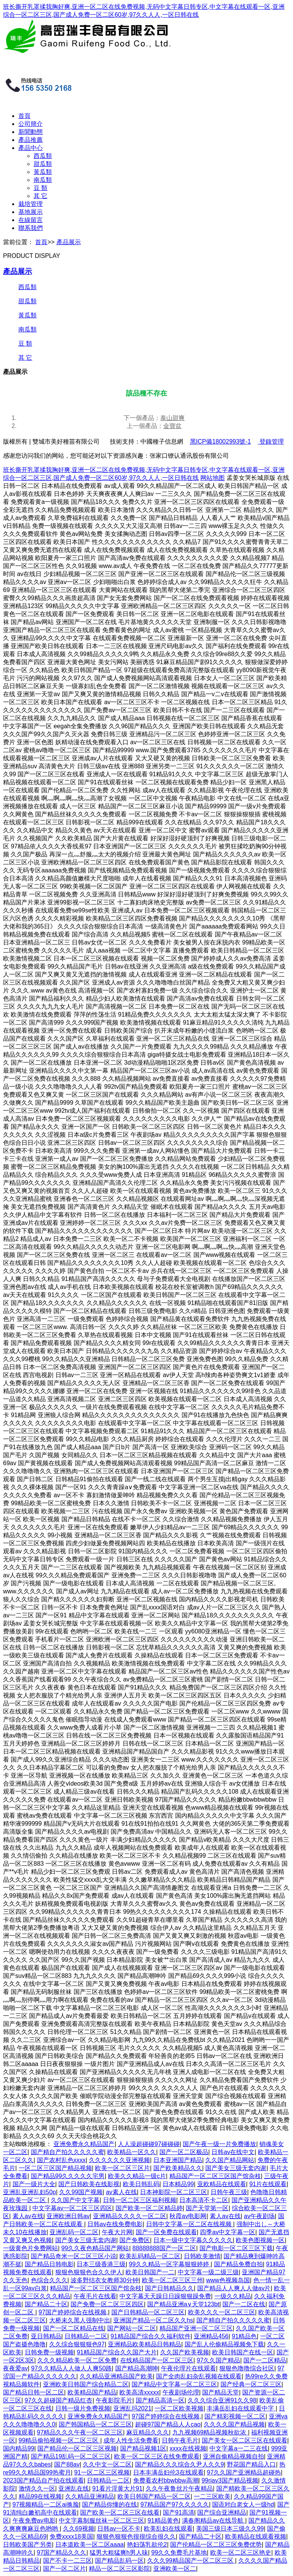 The height and width of the screenshot is (2576, 293). Describe the element at coordinates (64, 2568) in the screenshot. I see `国产一区二区片` at that location.